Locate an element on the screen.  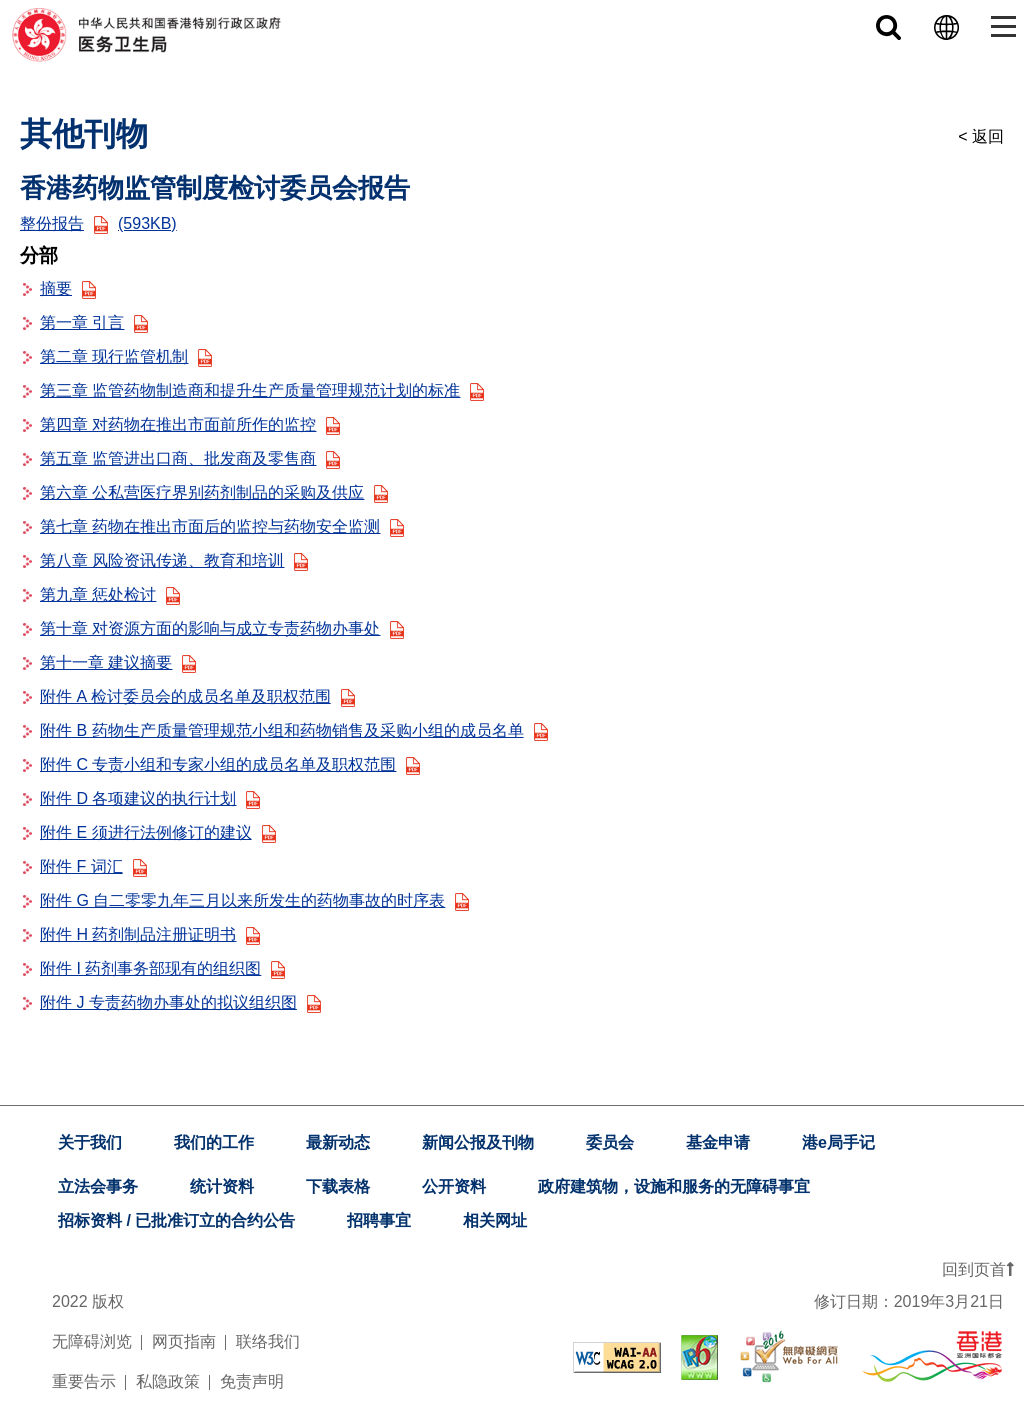
立法会事务 is located at coordinates (98, 1186).